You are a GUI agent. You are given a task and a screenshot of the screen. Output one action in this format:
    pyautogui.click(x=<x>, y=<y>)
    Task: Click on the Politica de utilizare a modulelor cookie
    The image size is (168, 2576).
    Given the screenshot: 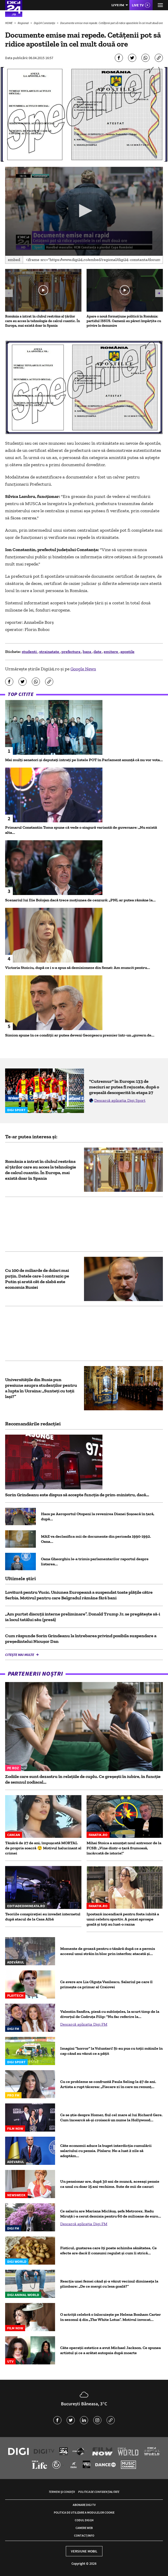 What is the action you would take?
    pyautogui.click(x=84, y=2512)
    